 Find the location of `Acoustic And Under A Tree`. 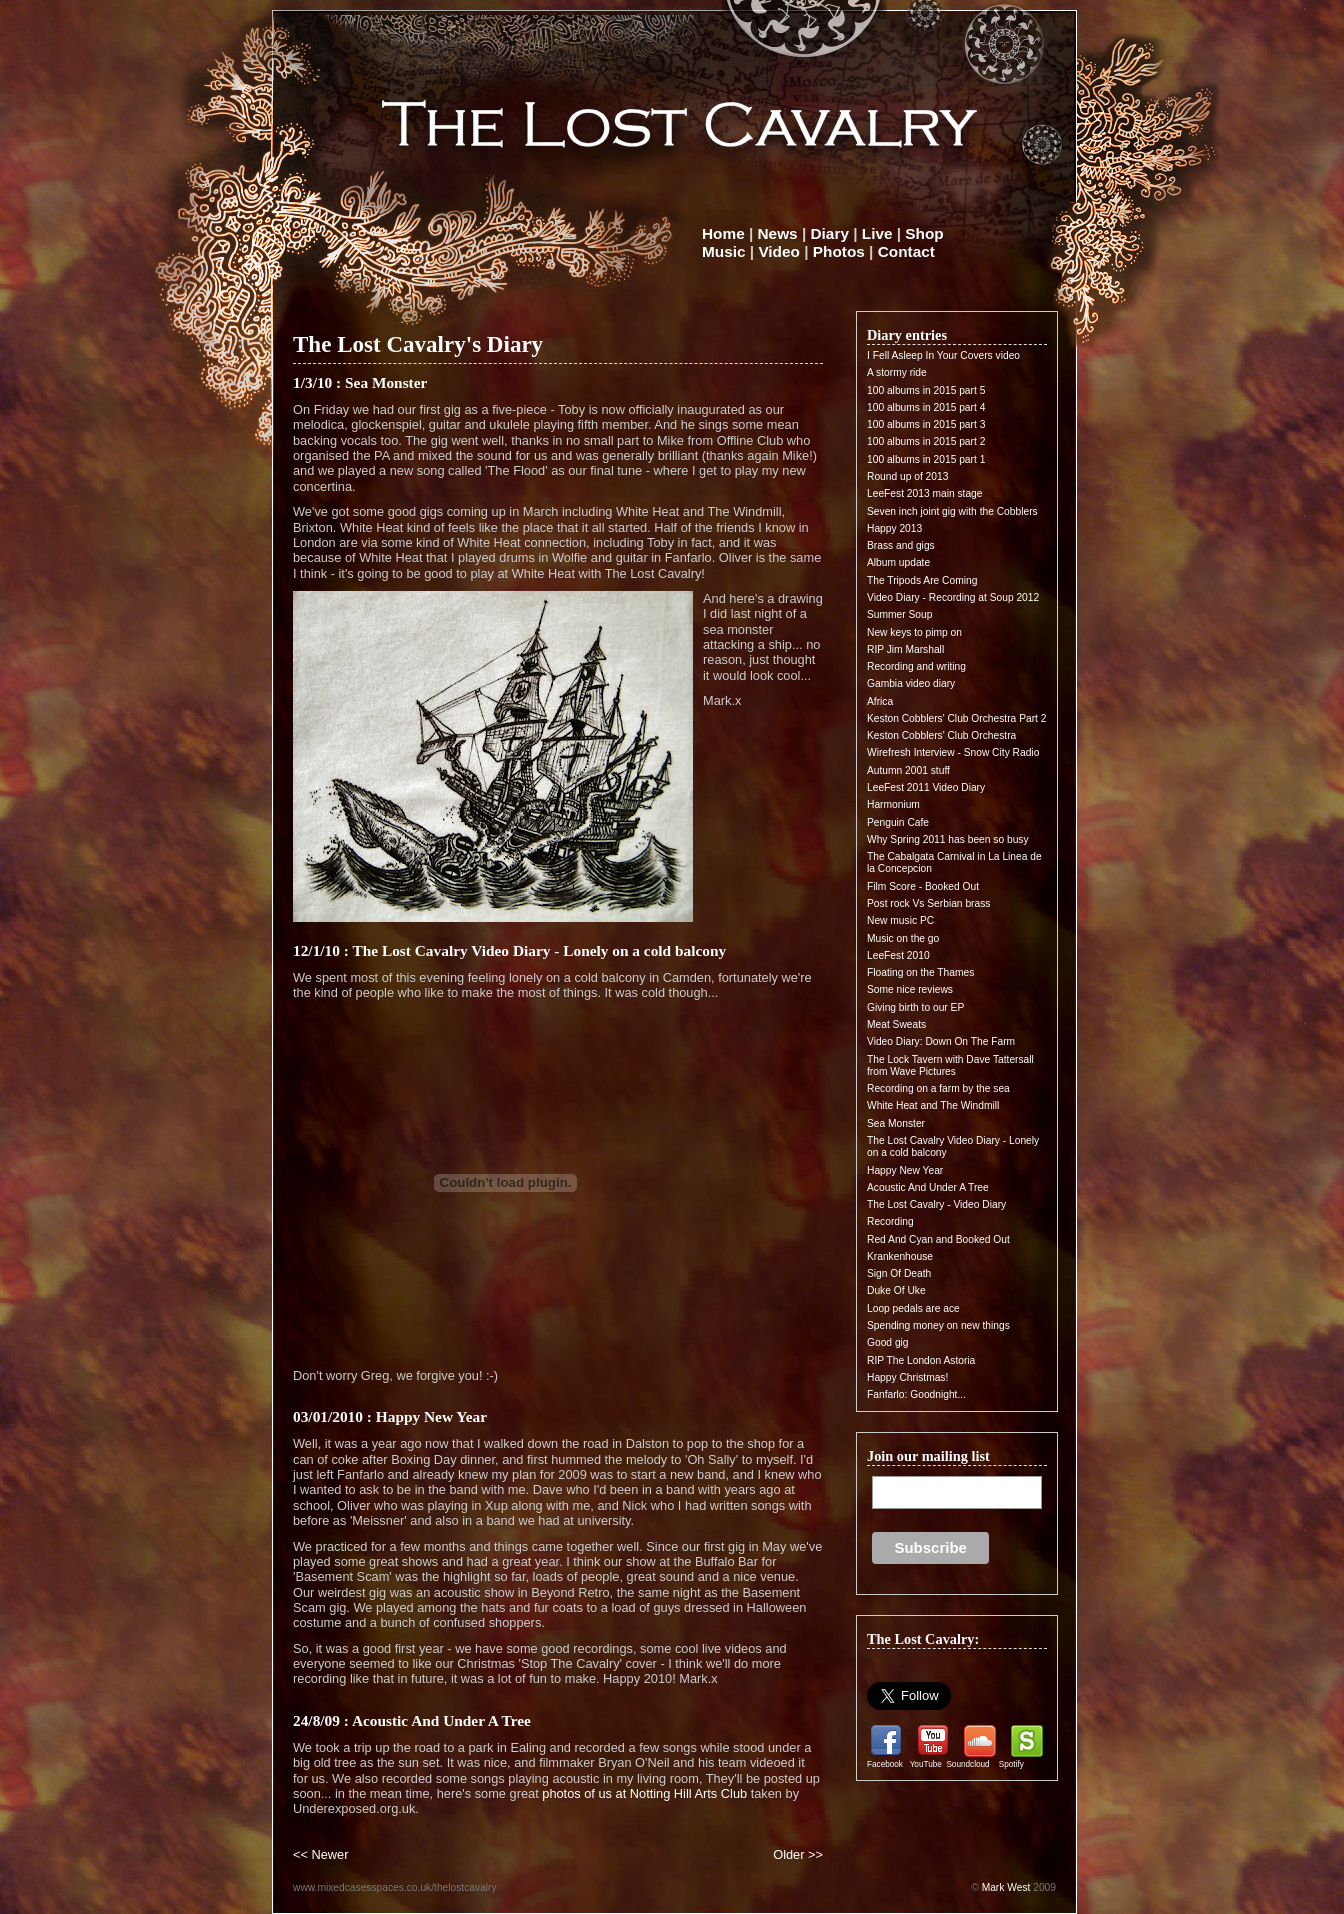

Acoustic And Under A Tree is located at coordinates (928, 1187).